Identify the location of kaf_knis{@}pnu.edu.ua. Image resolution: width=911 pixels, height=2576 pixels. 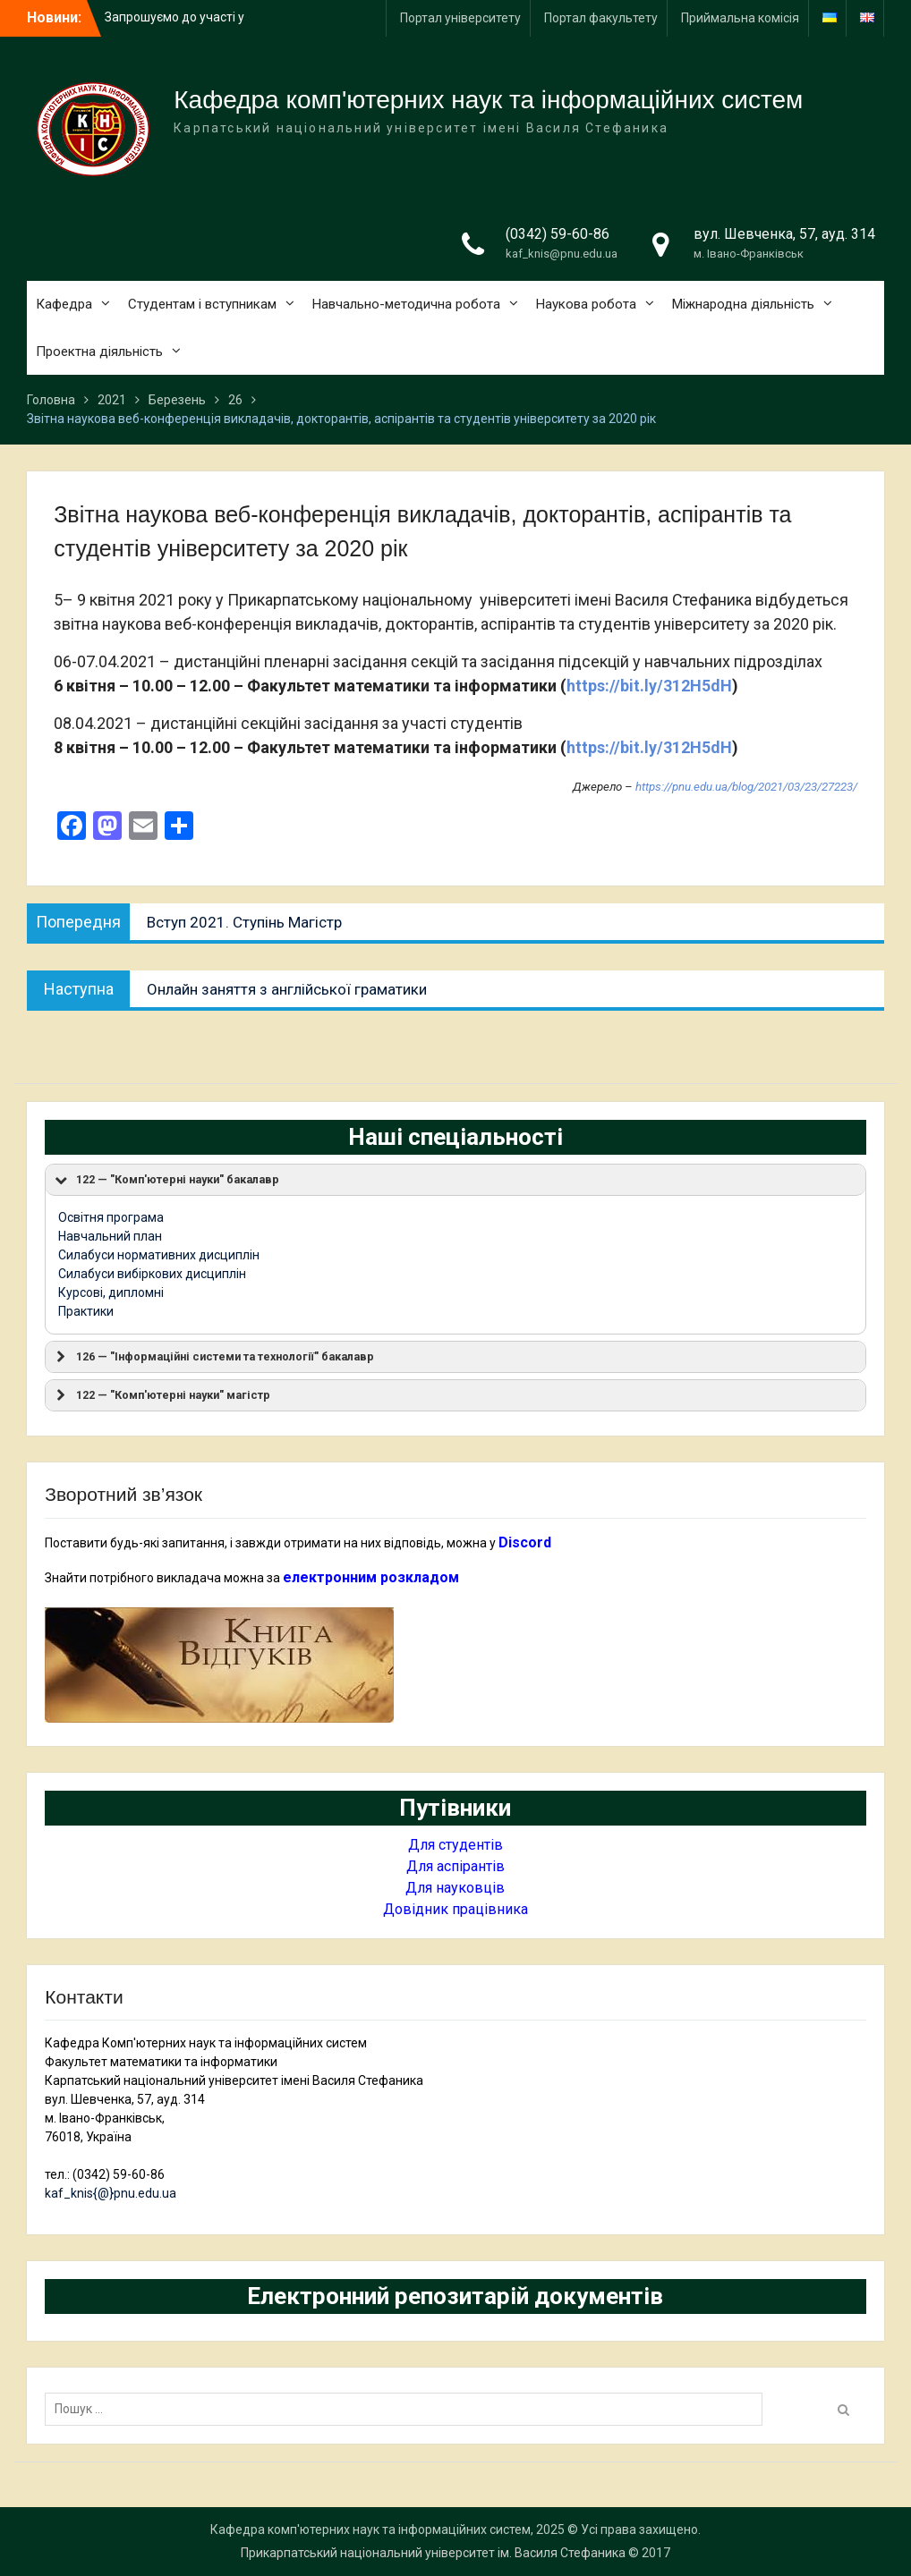
(110, 2193).